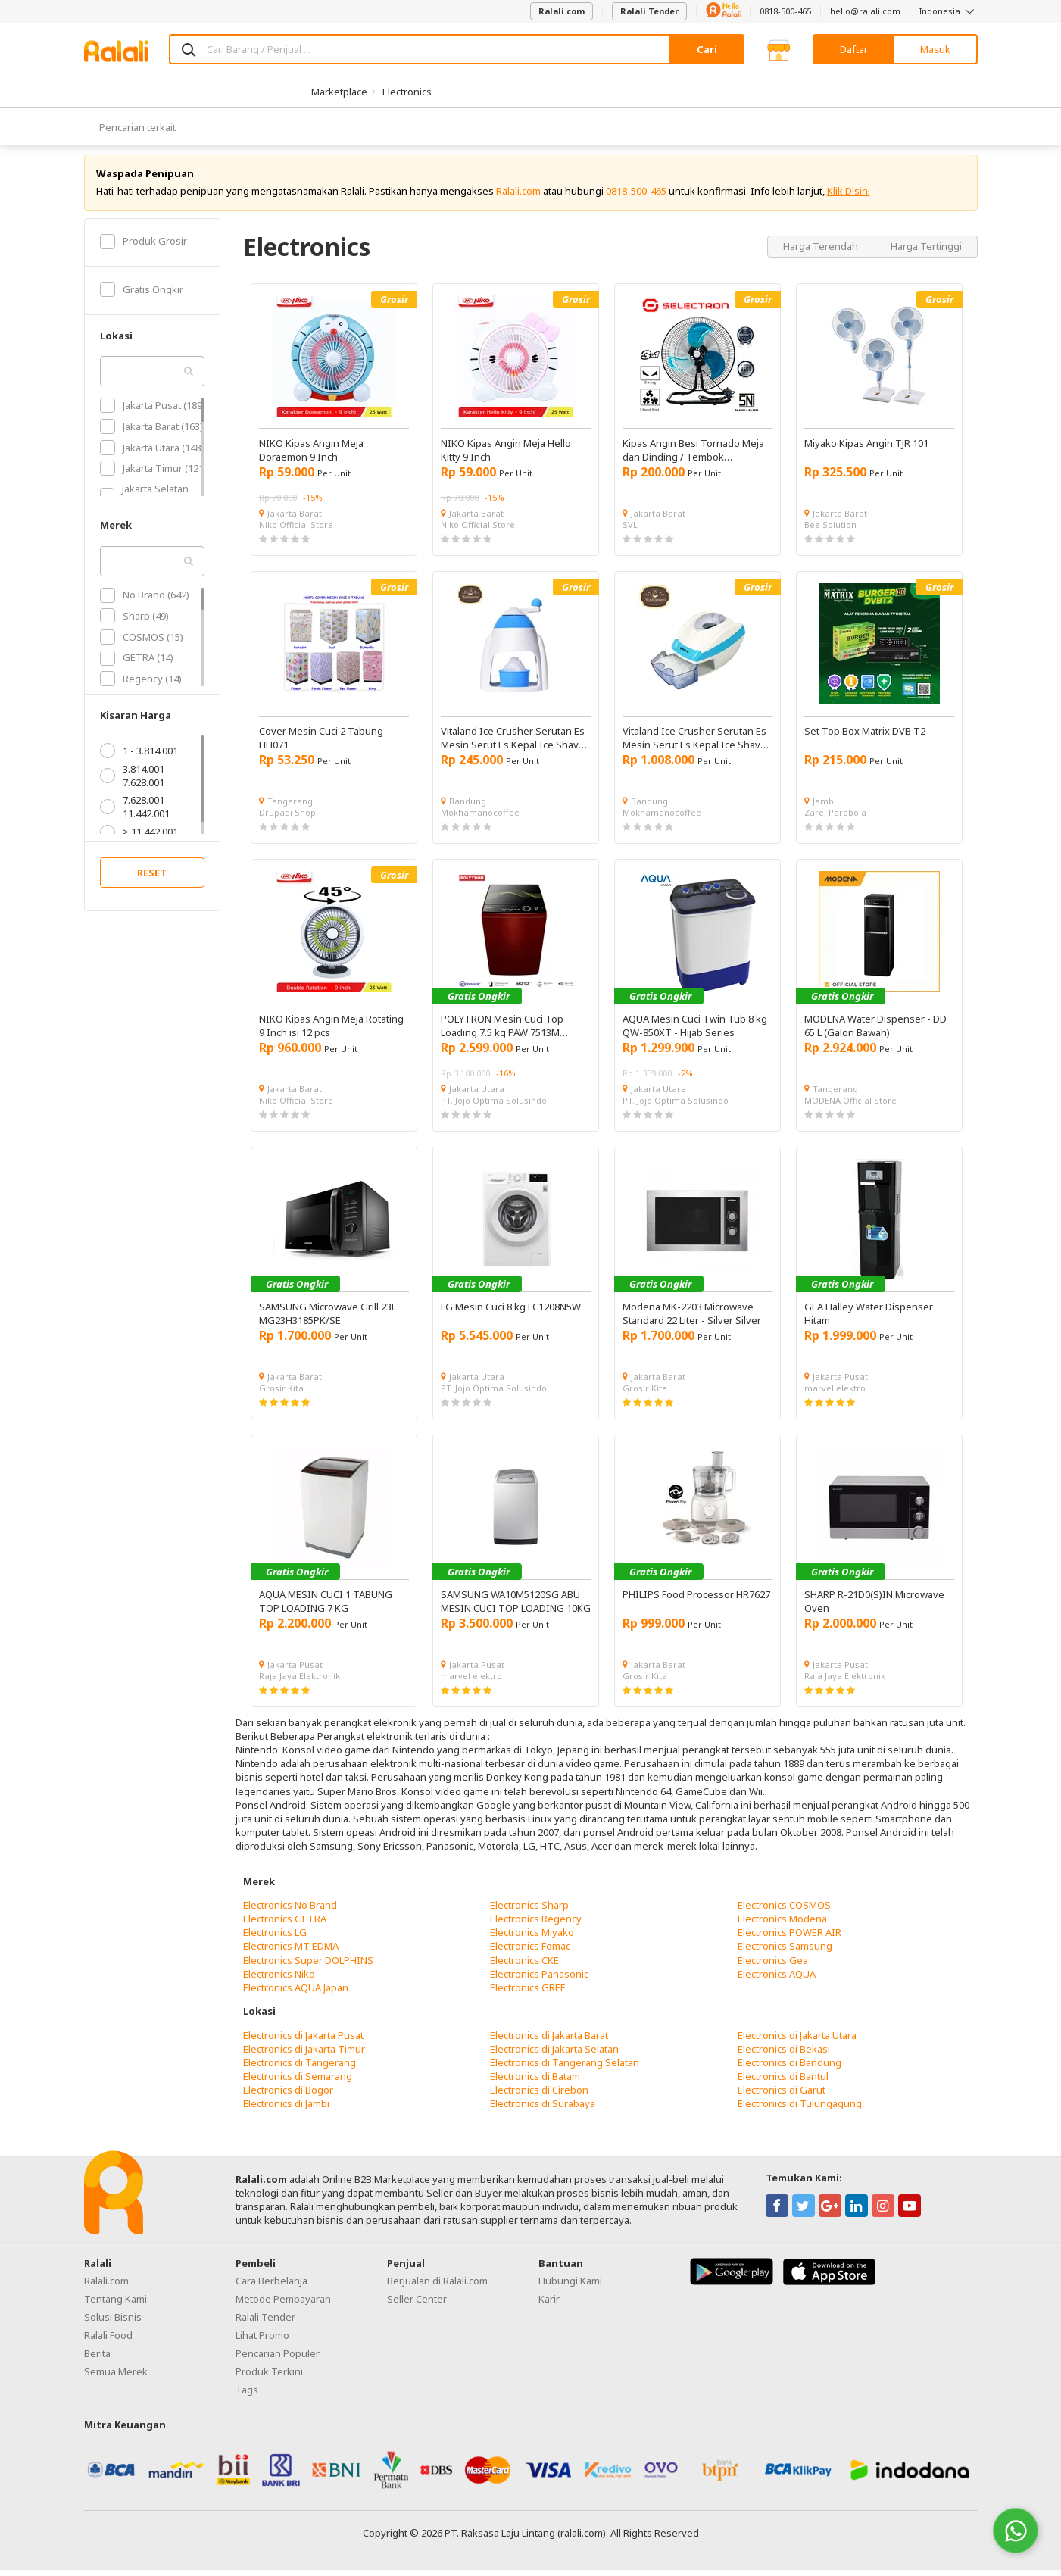  Describe the element at coordinates (554, 2055) in the screenshot. I see `Electronics di Jakarta Selatan` at that location.